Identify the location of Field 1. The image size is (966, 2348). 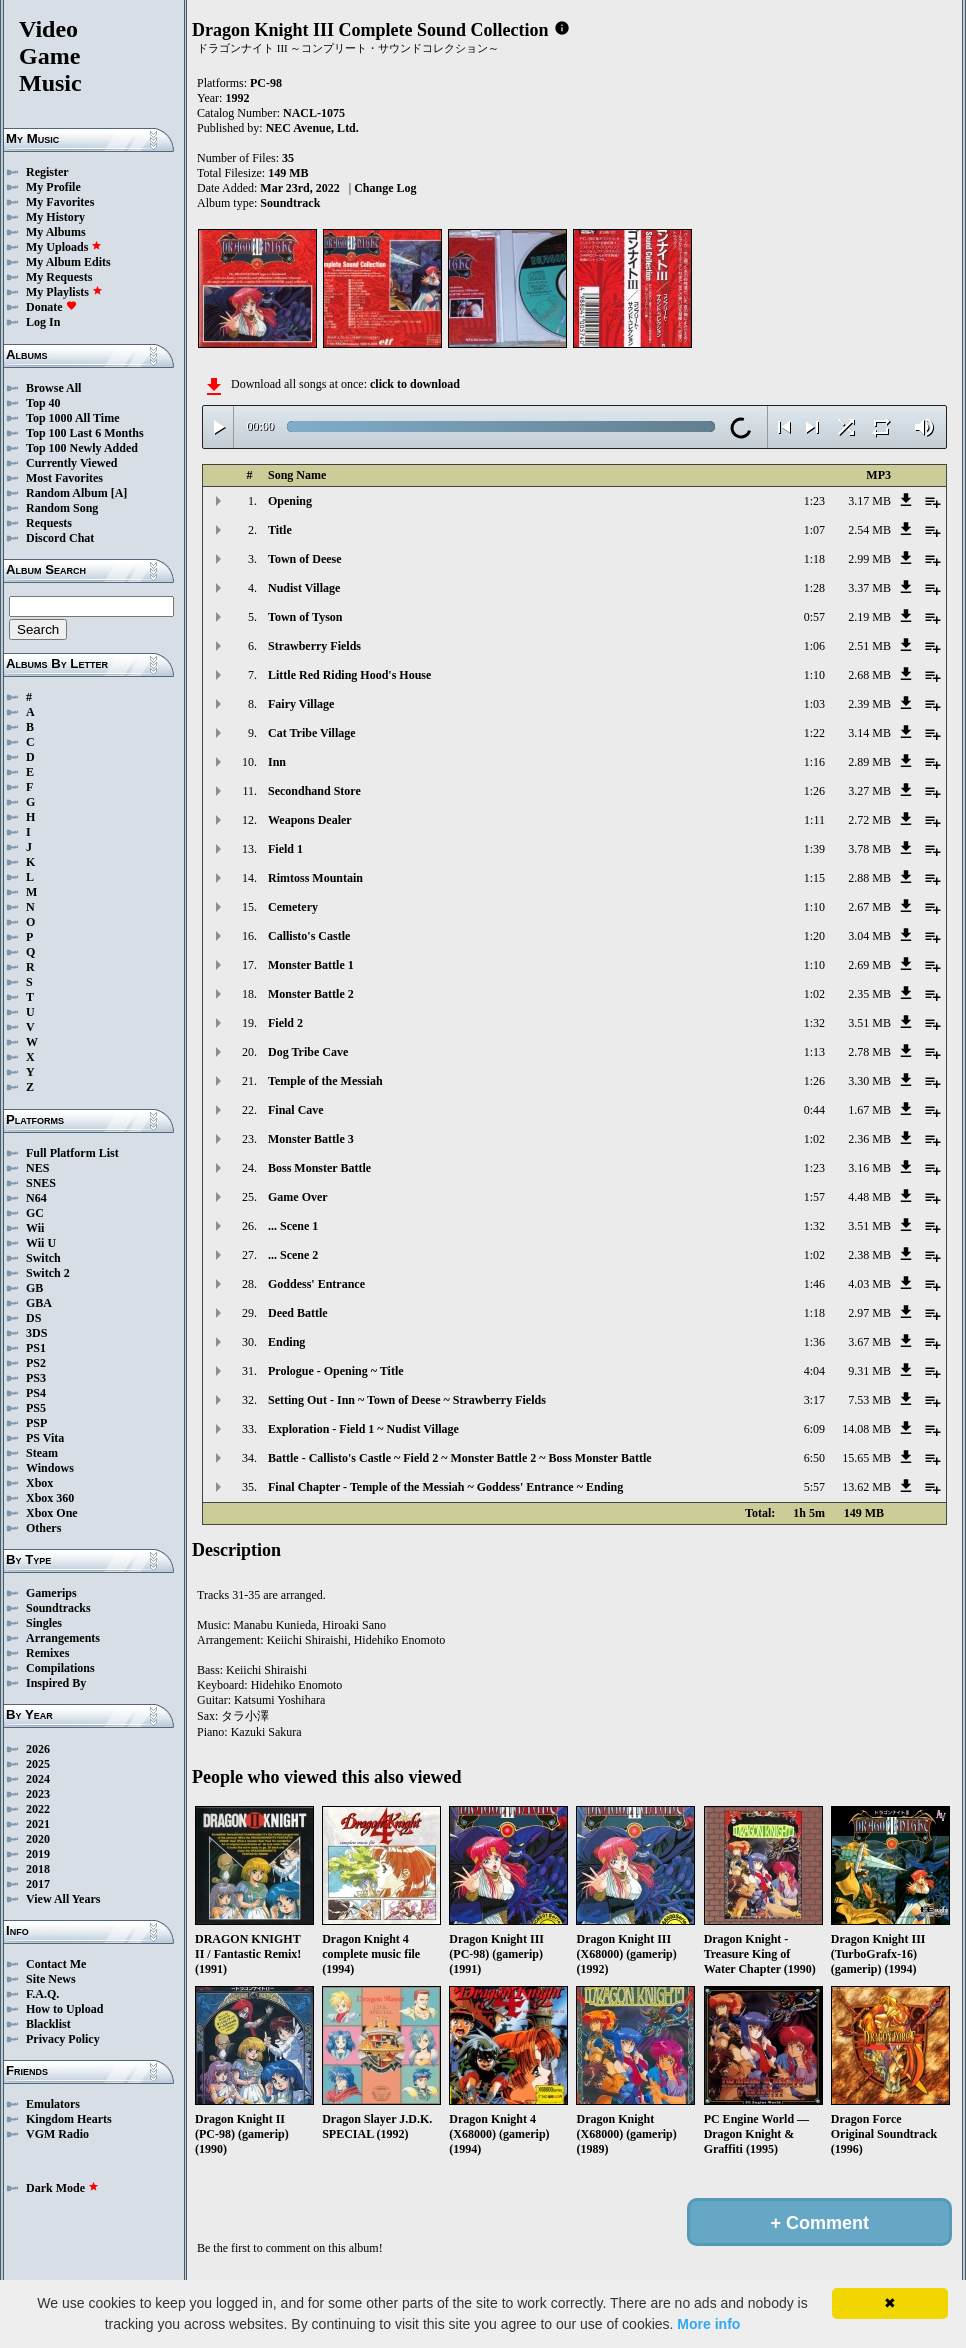
(285, 849).